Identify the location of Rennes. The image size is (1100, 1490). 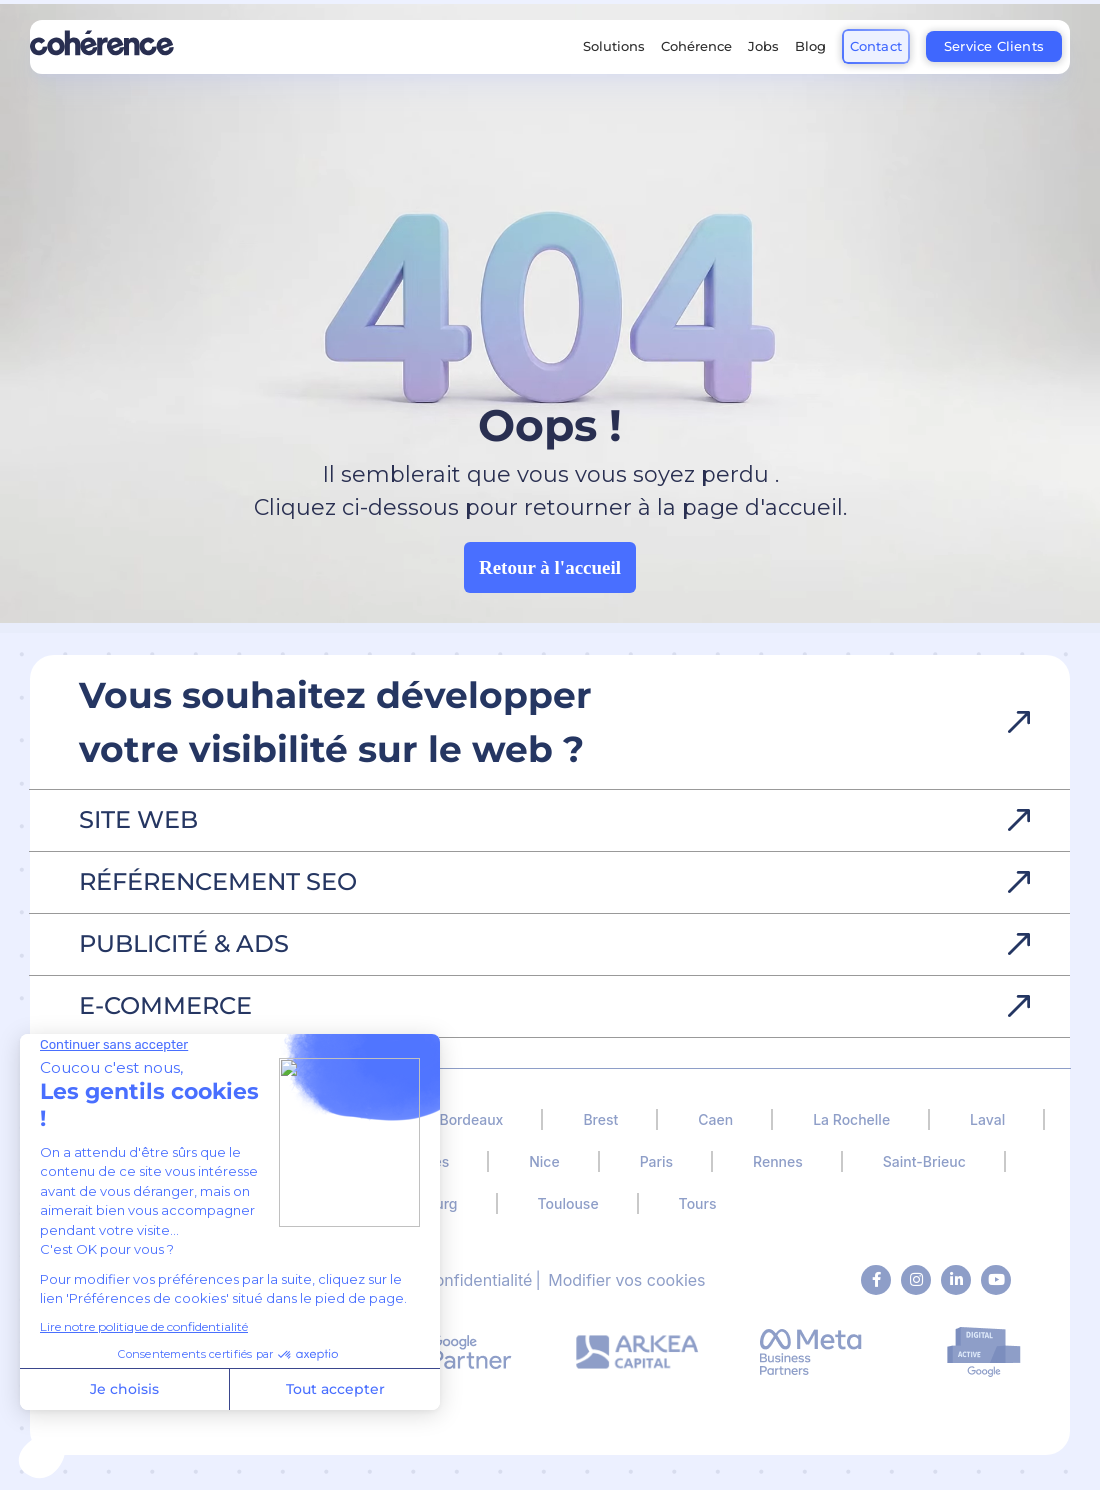
(778, 1161).